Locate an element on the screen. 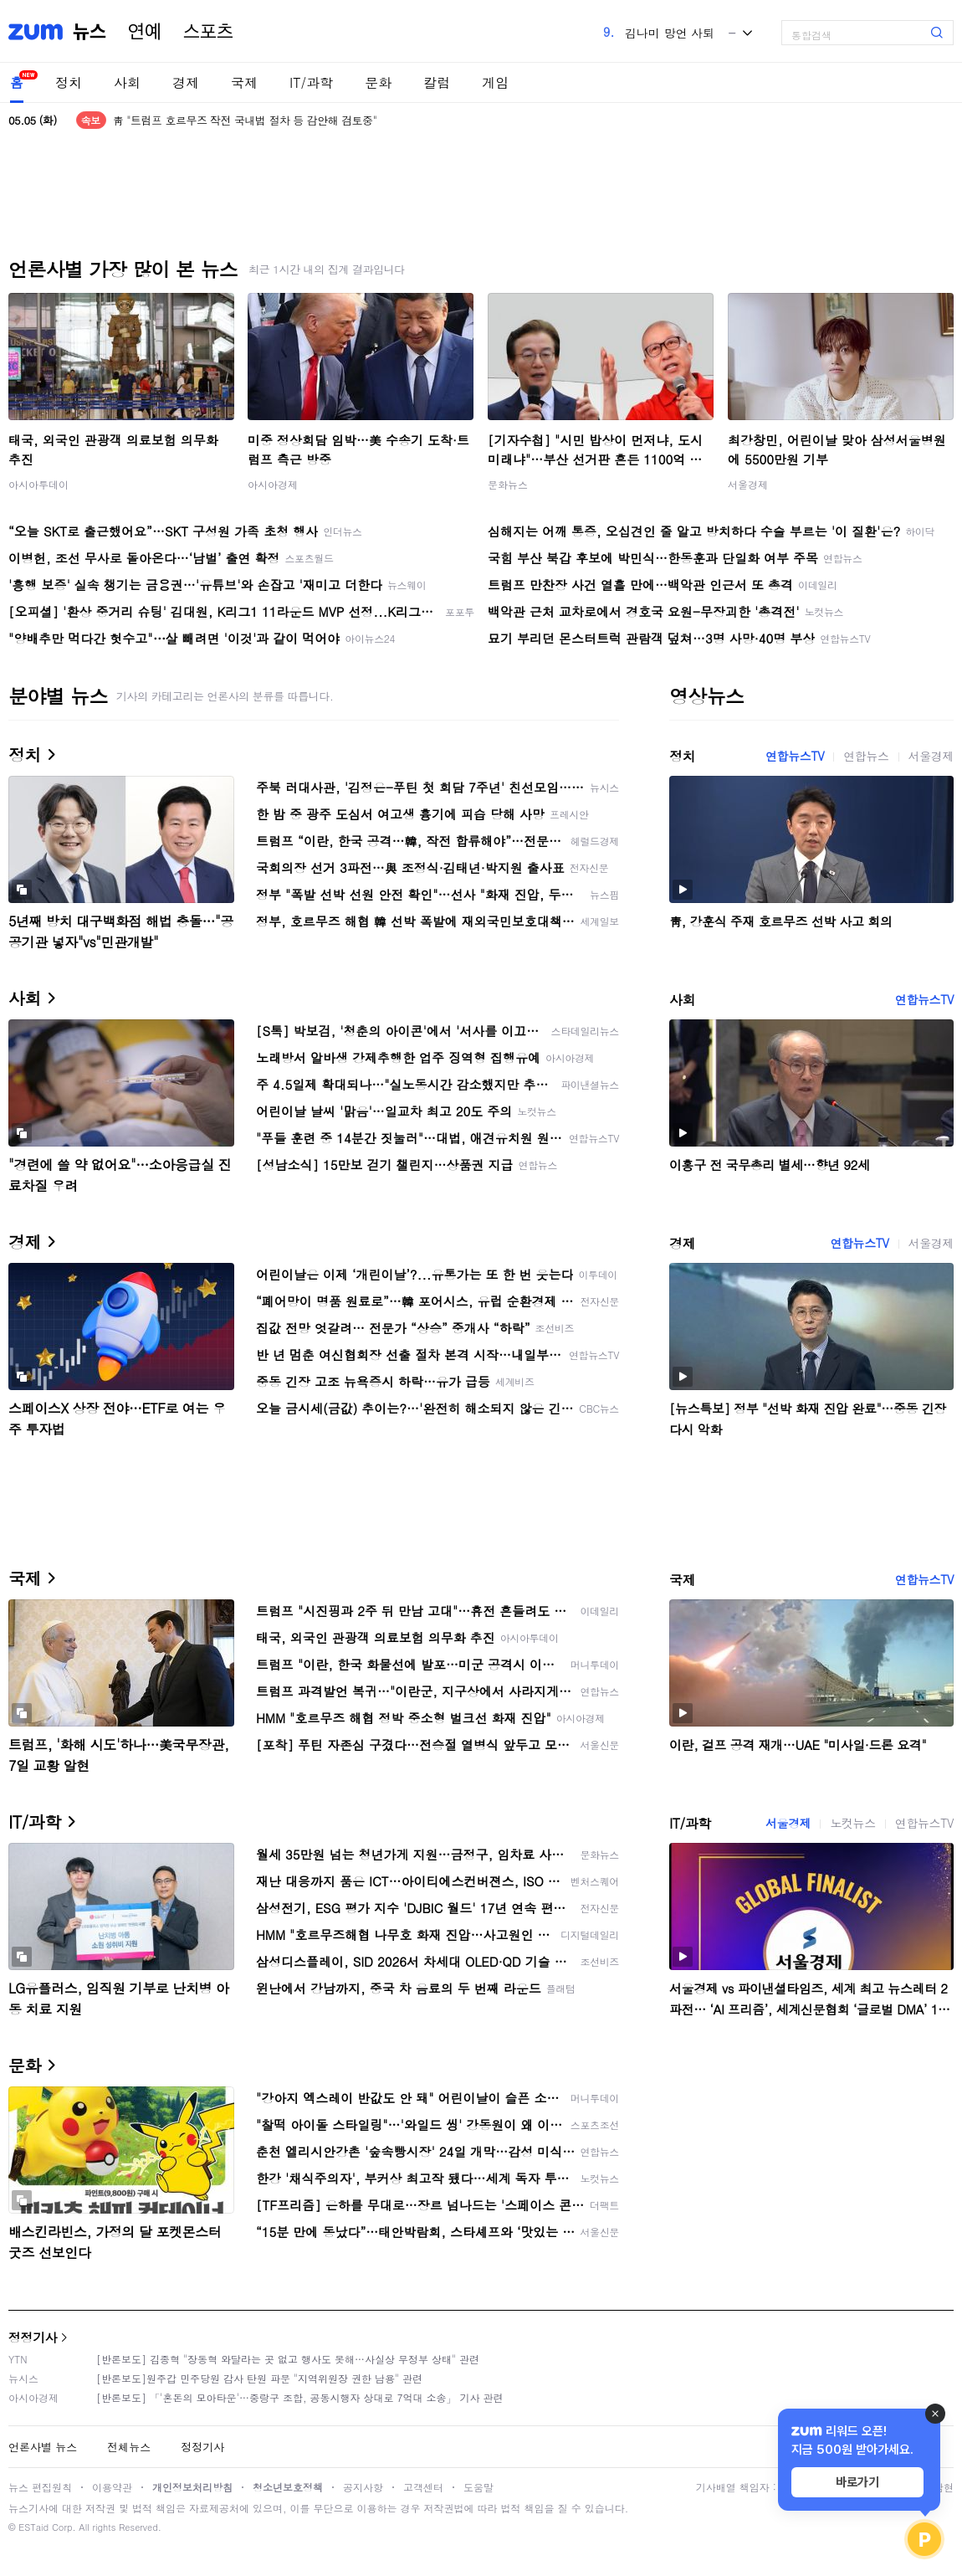  문화 is located at coordinates (378, 82).